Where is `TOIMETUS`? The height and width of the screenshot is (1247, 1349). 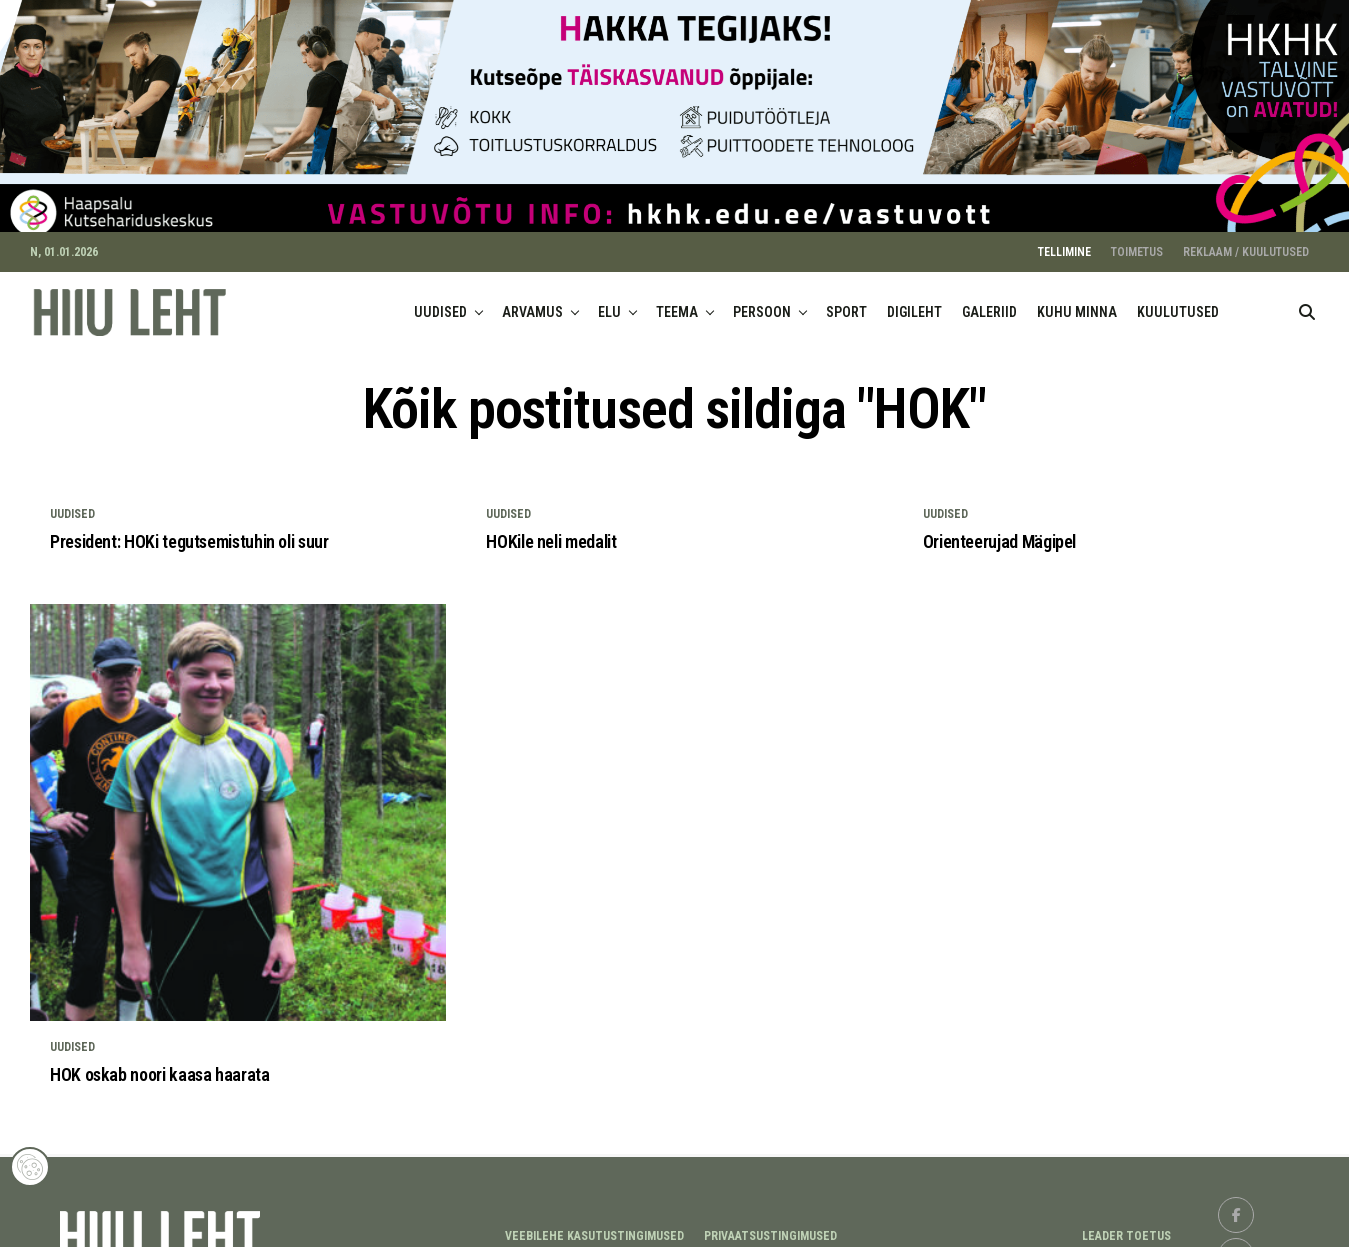 TOIMETUS is located at coordinates (1137, 241).